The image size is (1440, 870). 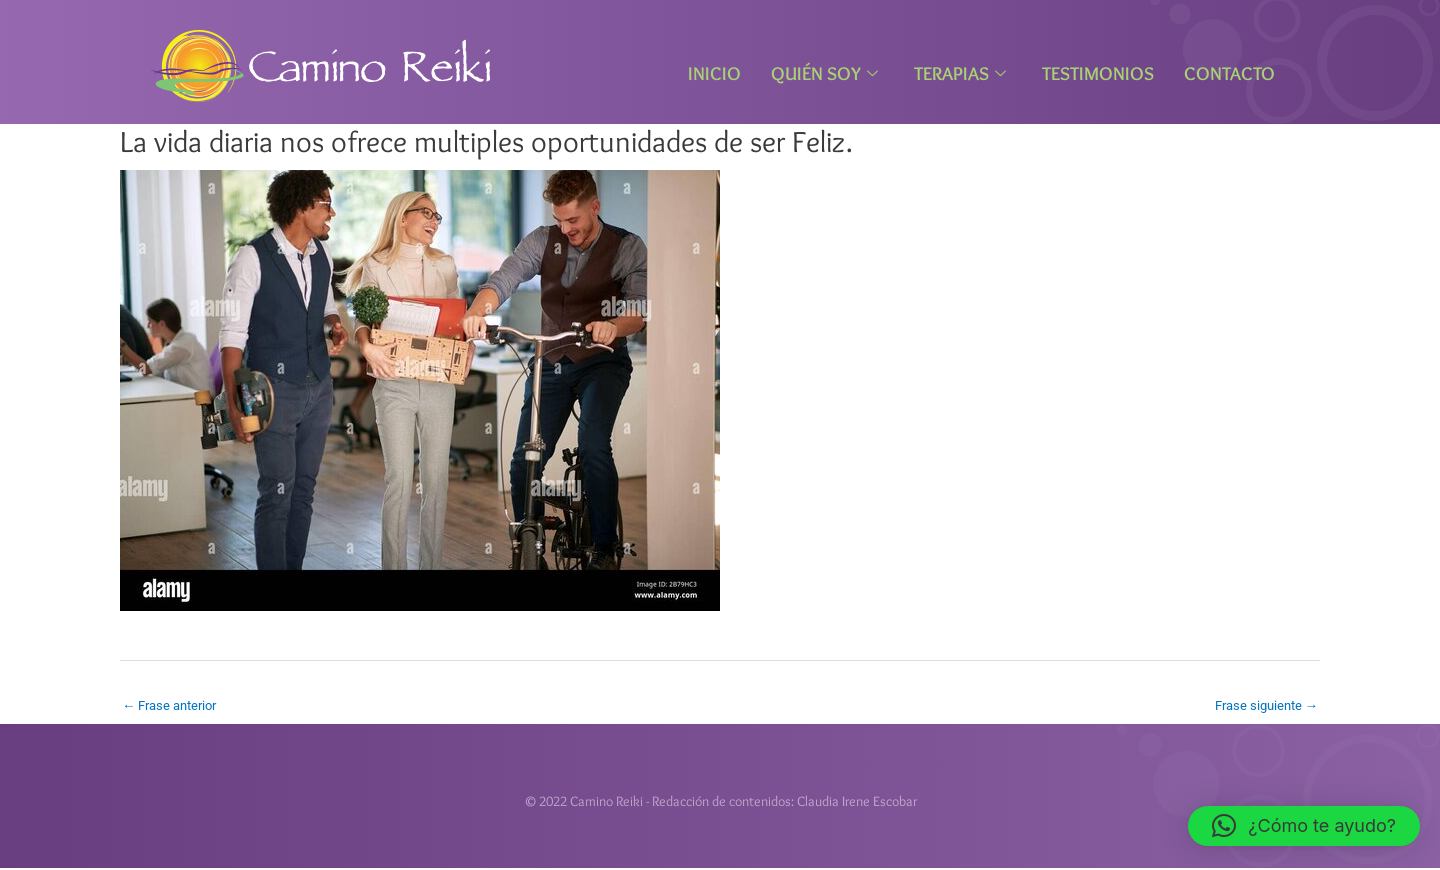 I want to click on Frase siguiente, so click(x=1262, y=705).